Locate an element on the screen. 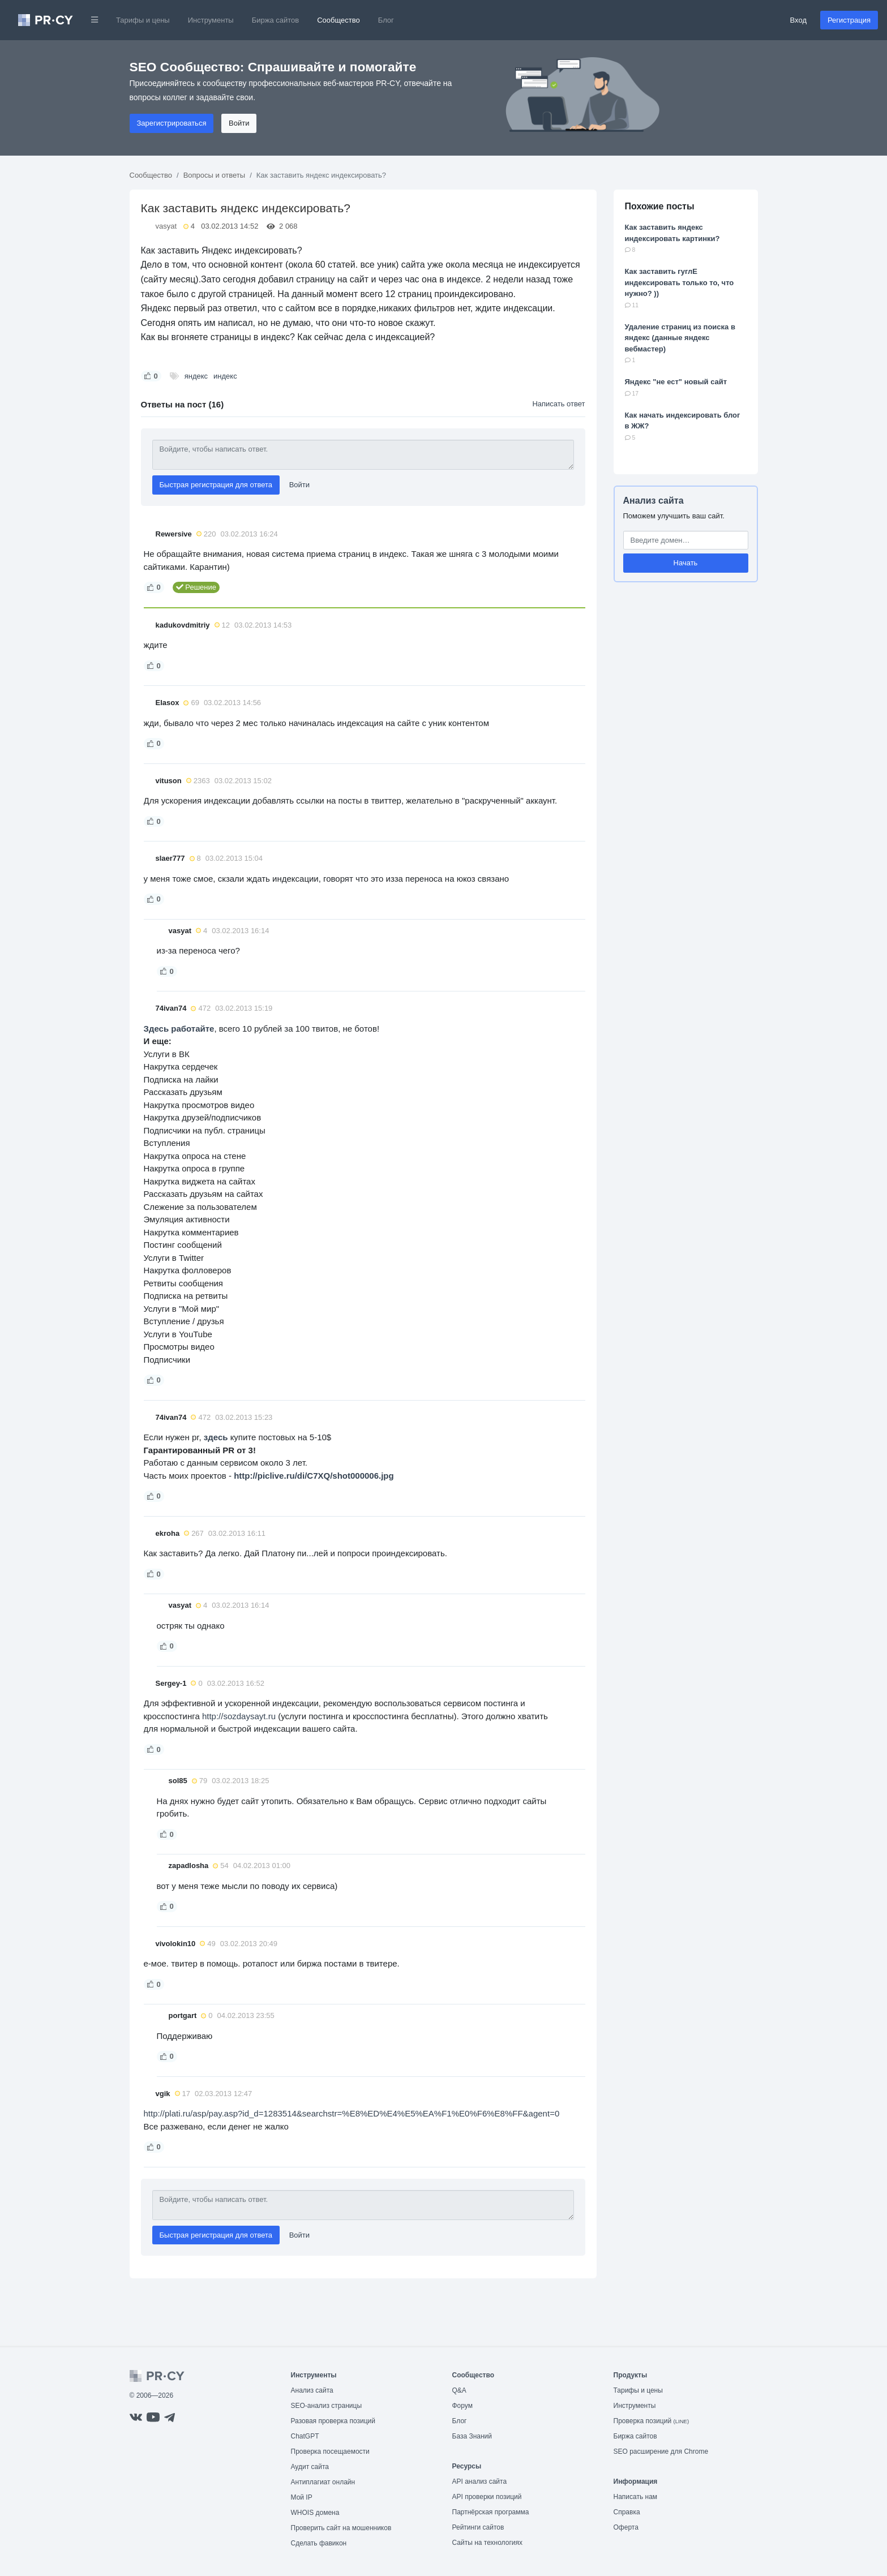 This screenshot has height=2576, width=887. индекс is located at coordinates (225, 376).